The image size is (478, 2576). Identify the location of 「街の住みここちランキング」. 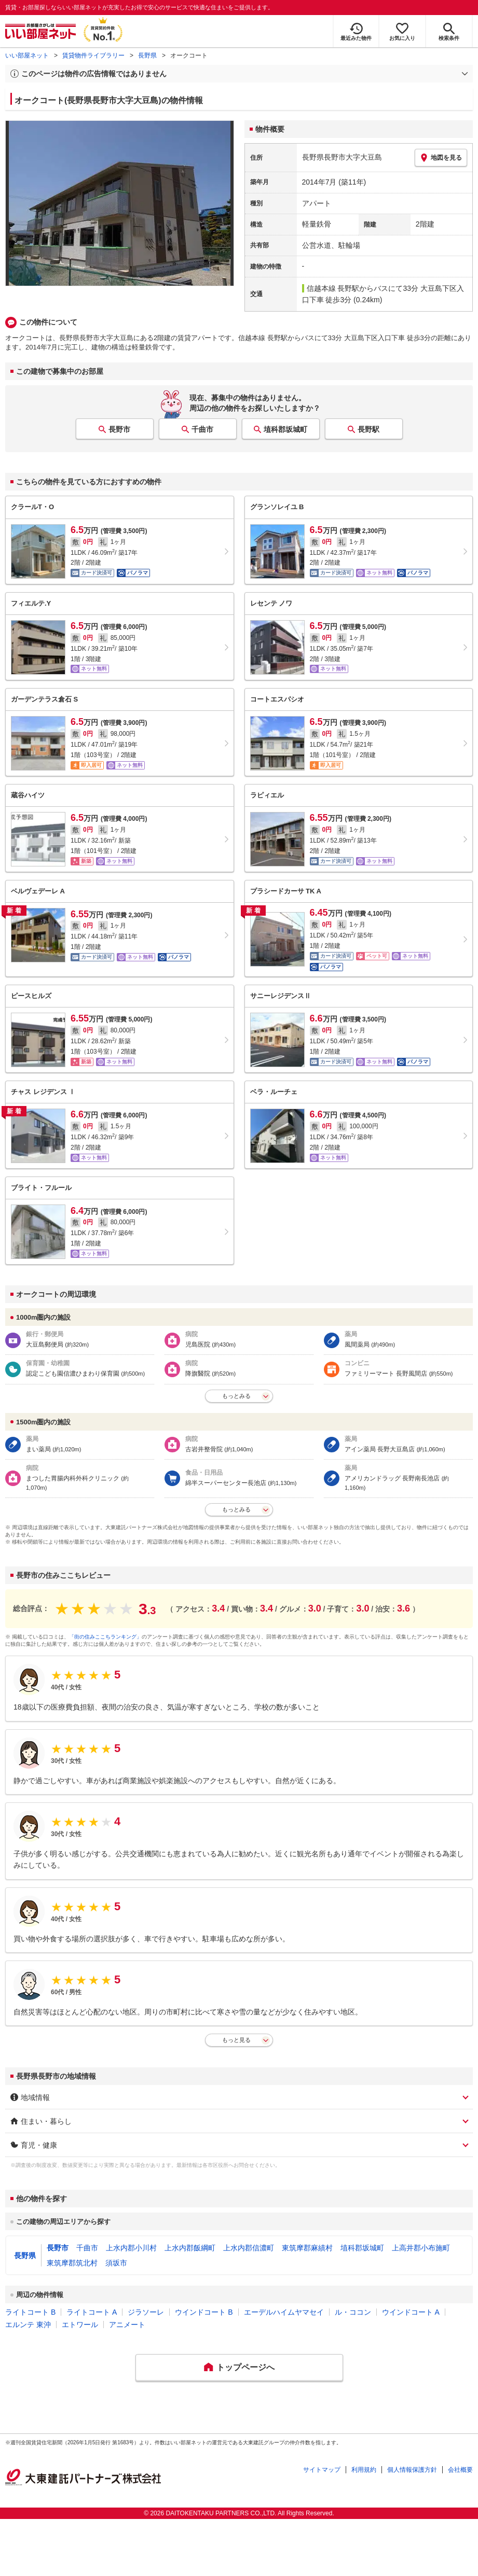
(105, 1637).